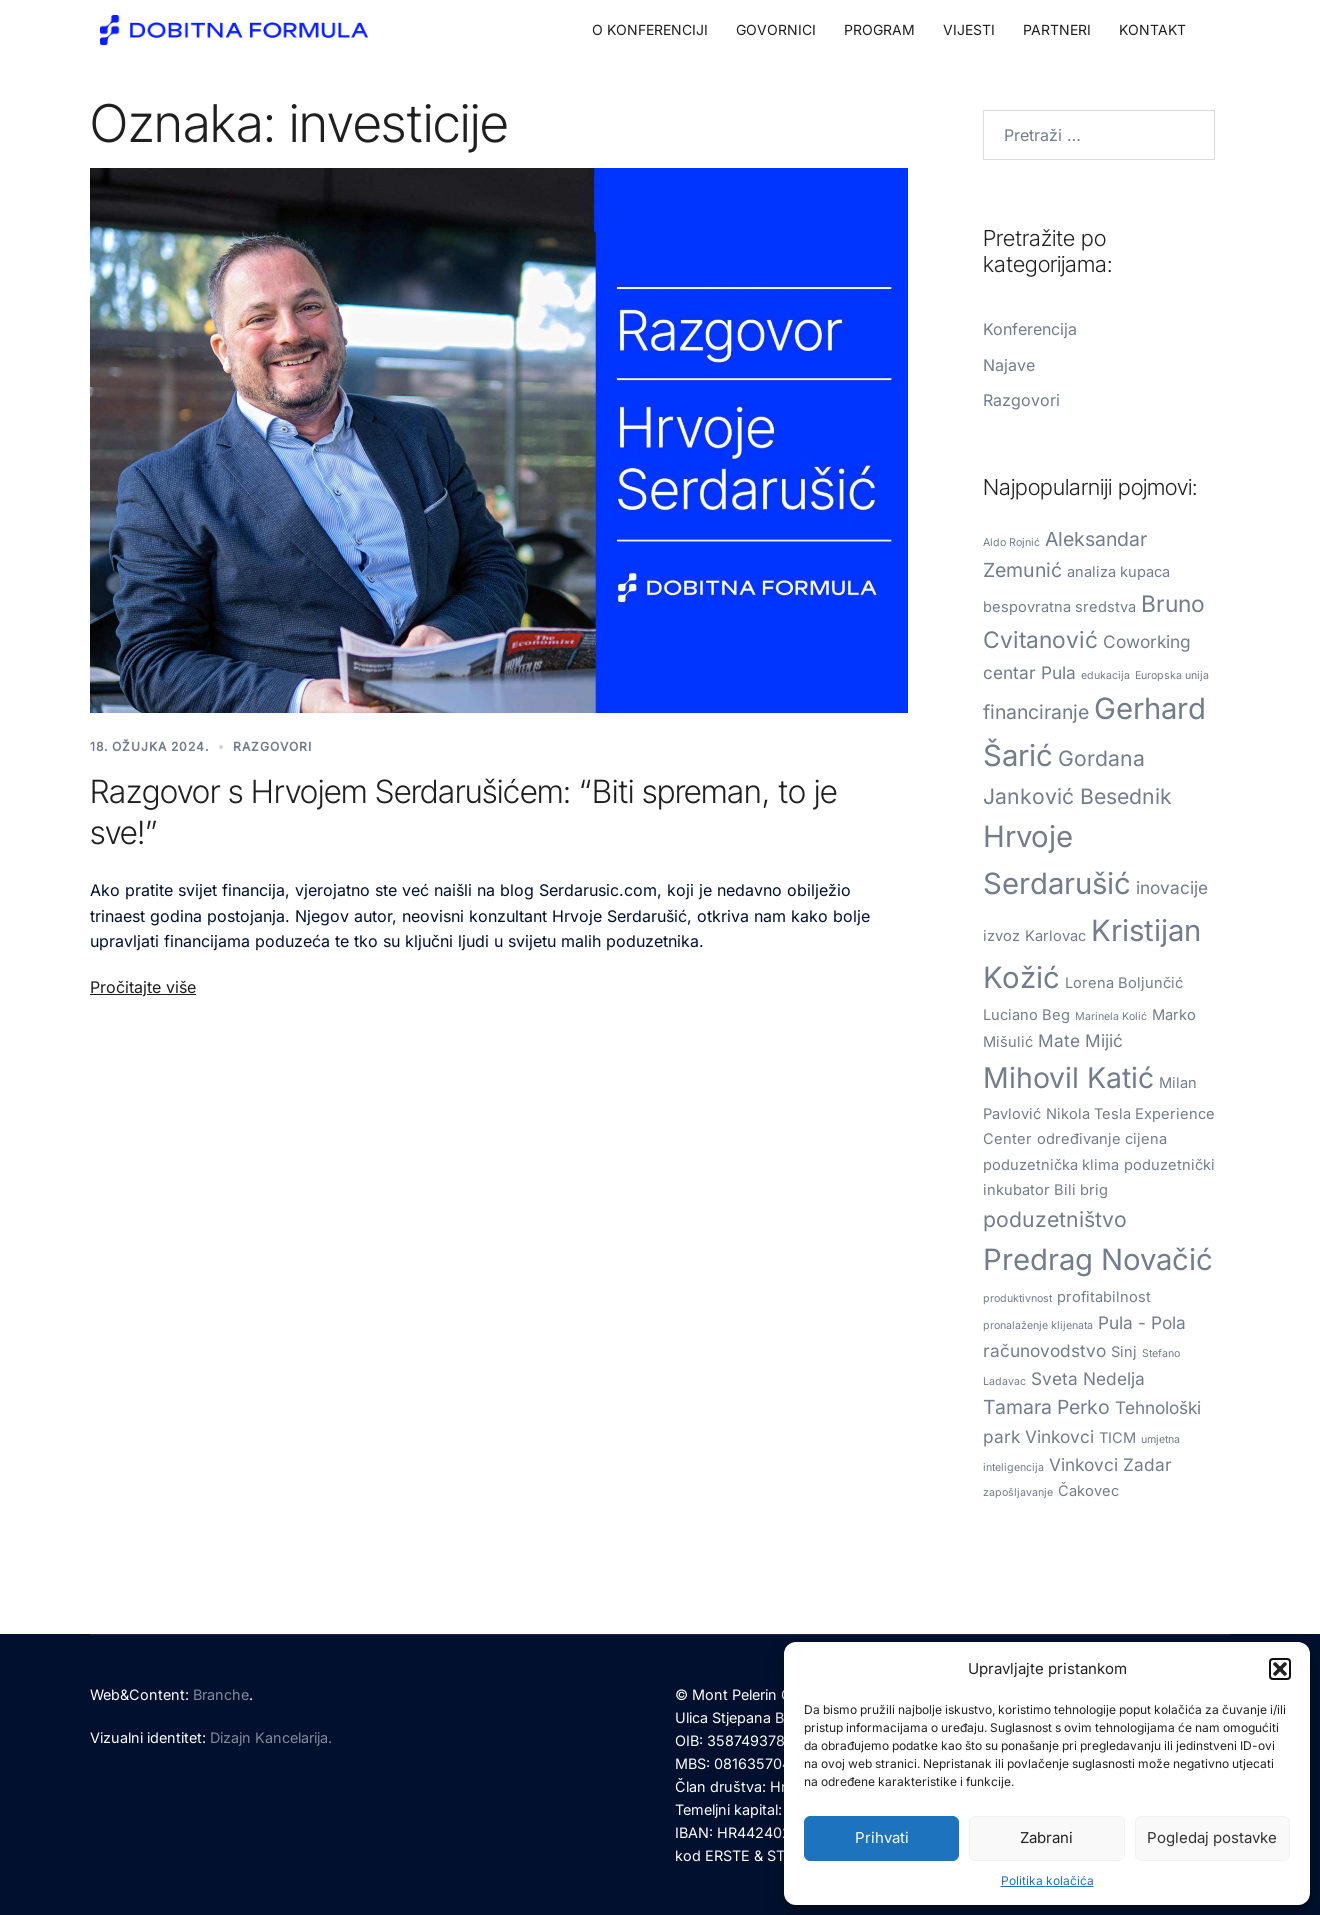 The height and width of the screenshot is (1915, 1320). Describe the element at coordinates (1147, 1464) in the screenshot. I see `Zadar [Zadar (3 stavke)]` at that location.